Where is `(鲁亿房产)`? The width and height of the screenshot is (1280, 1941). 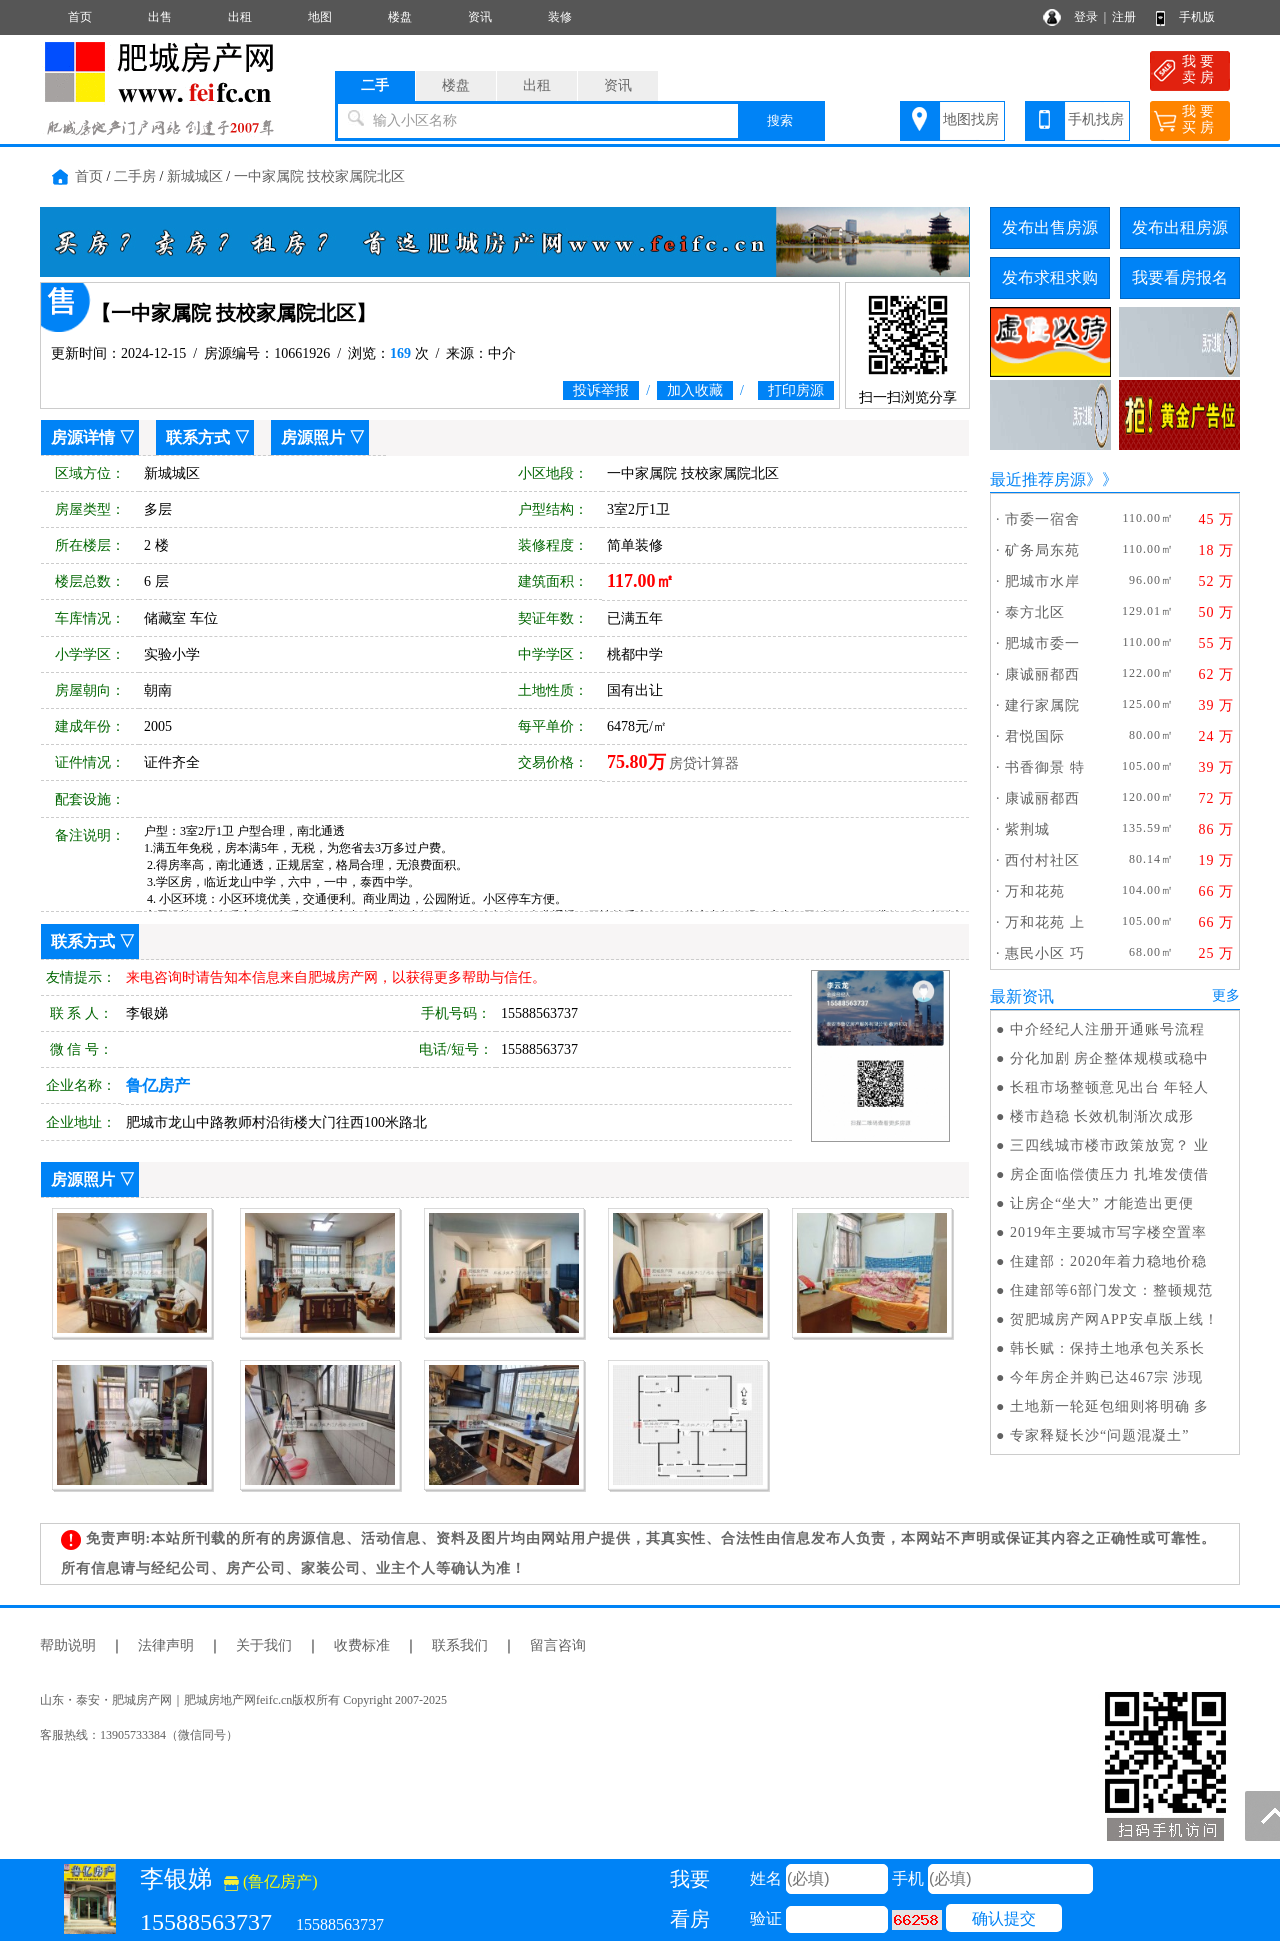
(鲁亿房产) is located at coordinates (271, 1881).